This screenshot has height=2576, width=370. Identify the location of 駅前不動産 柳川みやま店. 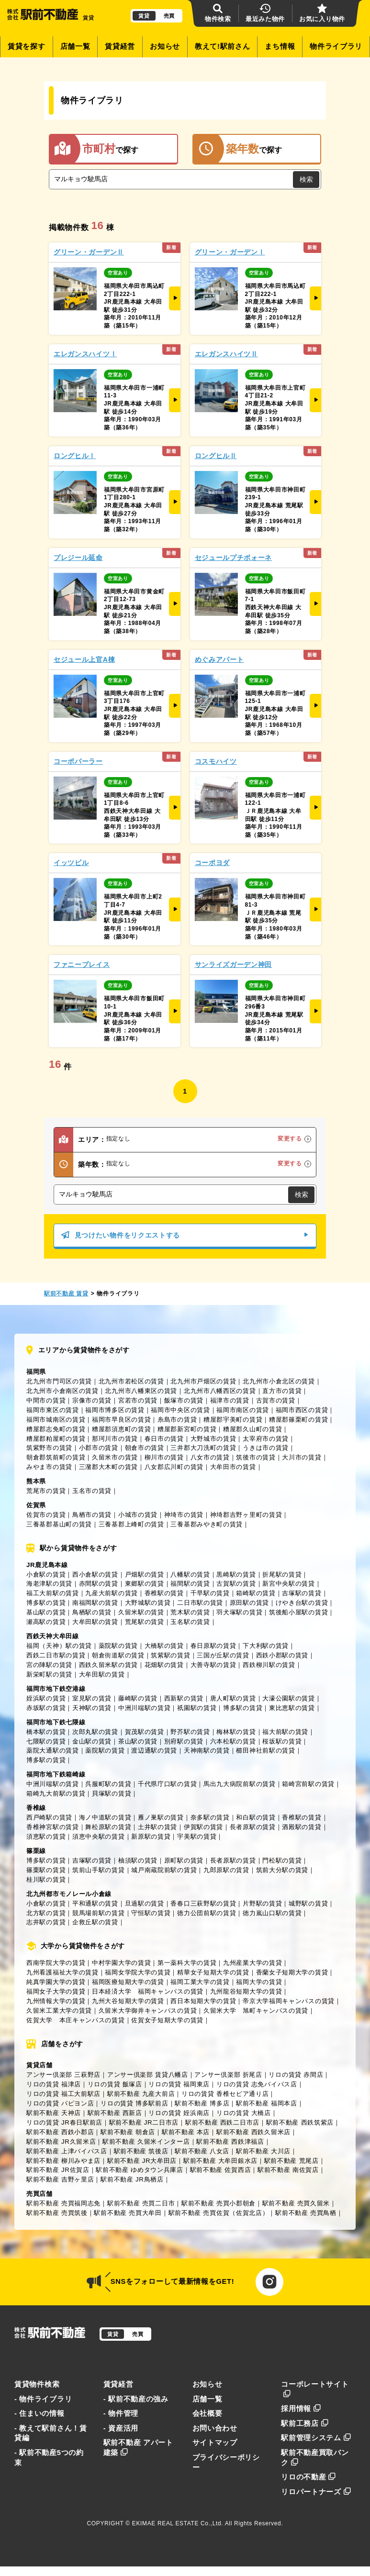
(63, 2160).